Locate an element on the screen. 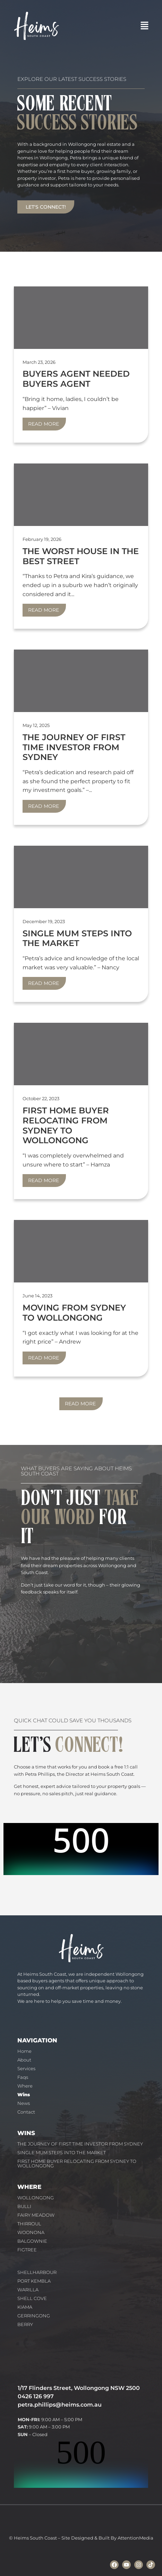  1/17 Flinders Street, Wollongong NSW 2500 is located at coordinates (79, 2388).